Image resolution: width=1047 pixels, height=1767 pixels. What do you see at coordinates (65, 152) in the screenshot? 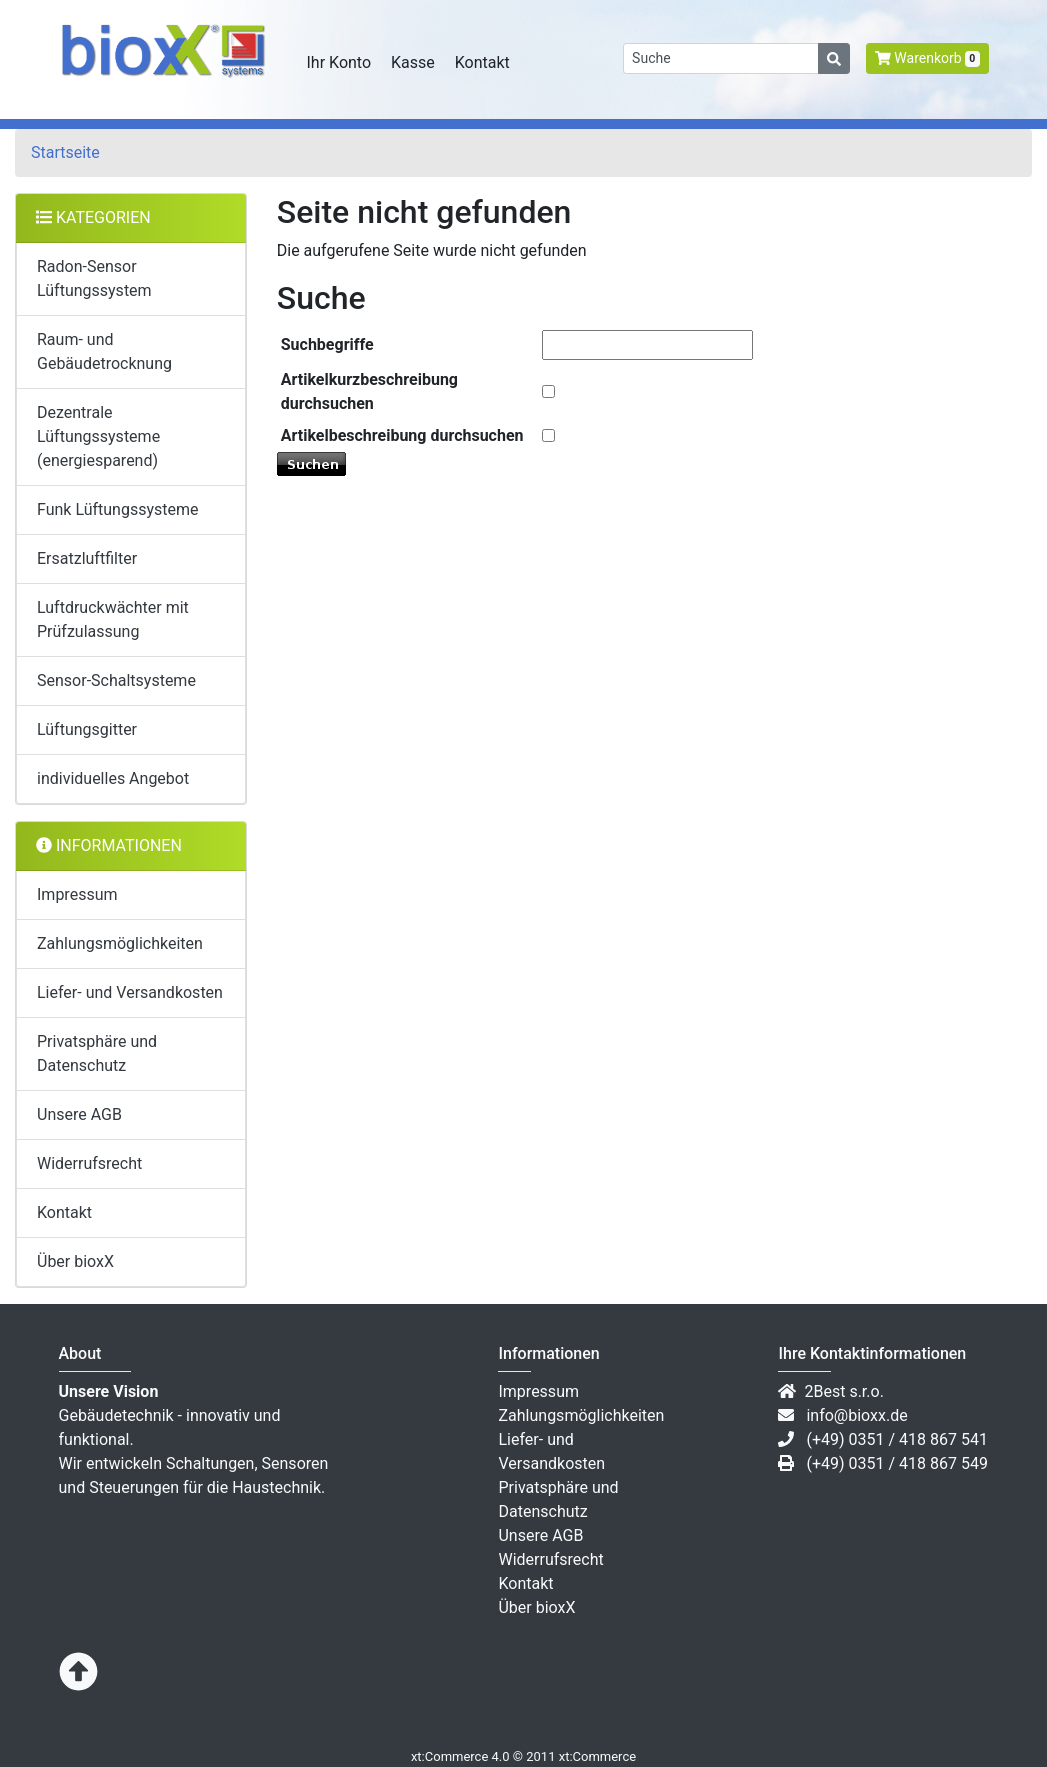
I see `Startseite` at bounding box center [65, 152].